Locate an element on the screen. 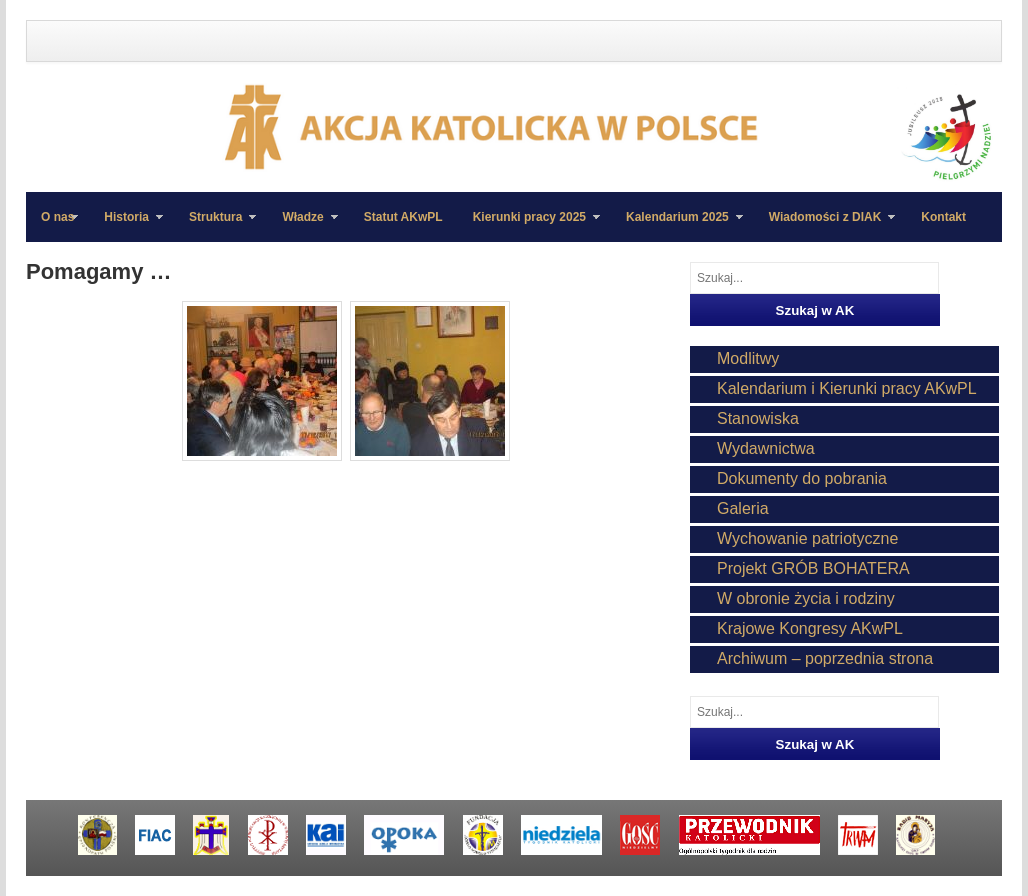  Modlitwy is located at coordinates (748, 358).